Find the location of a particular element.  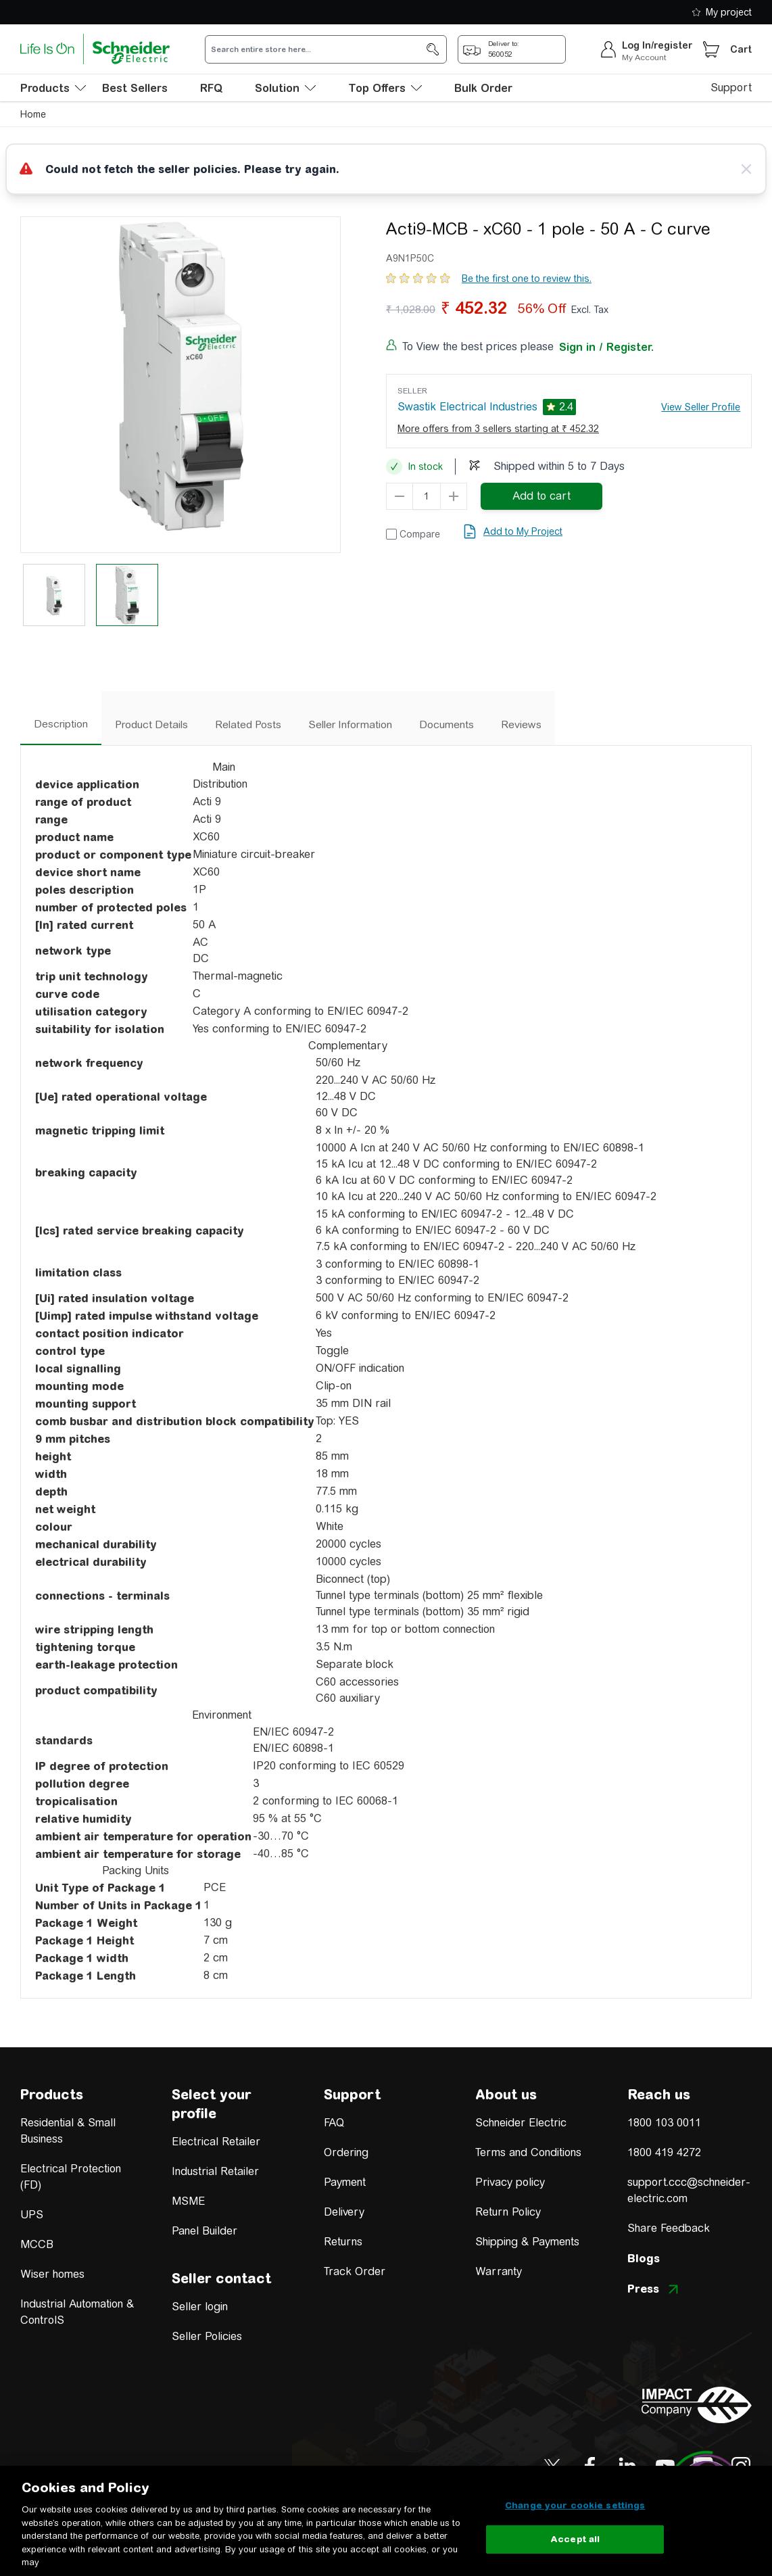

Delivery is located at coordinates (344, 2211).